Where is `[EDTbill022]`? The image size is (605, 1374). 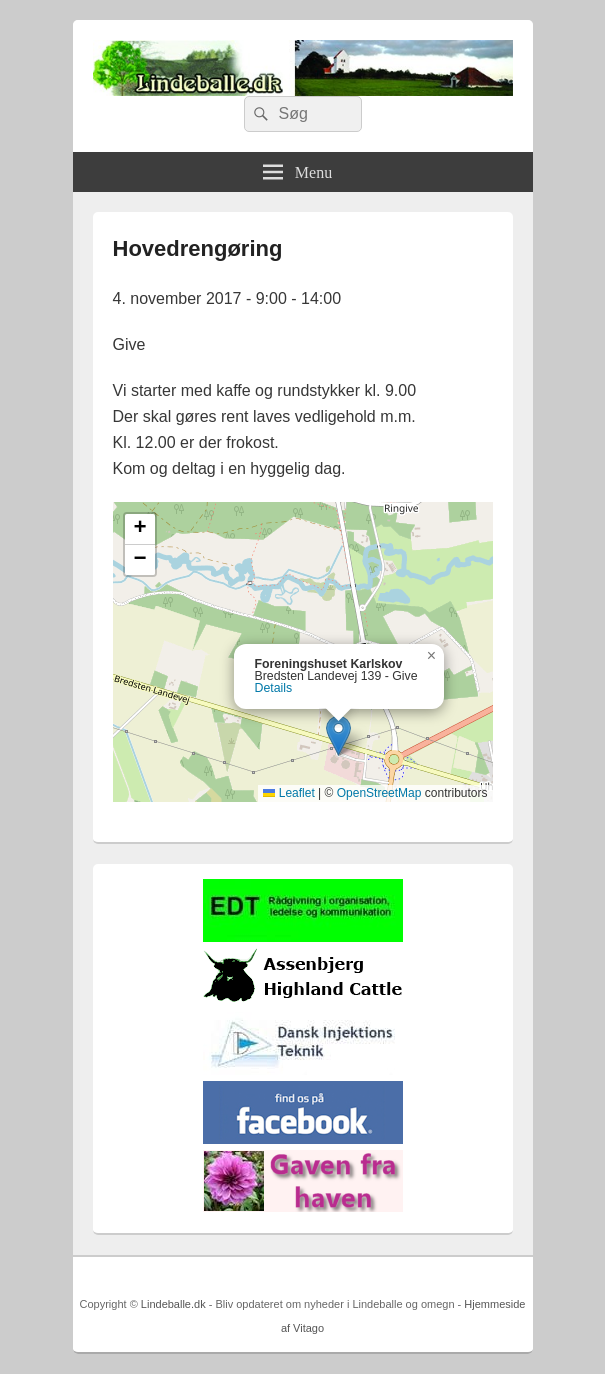 [EDTbill022] is located at coordinates (303, 937).